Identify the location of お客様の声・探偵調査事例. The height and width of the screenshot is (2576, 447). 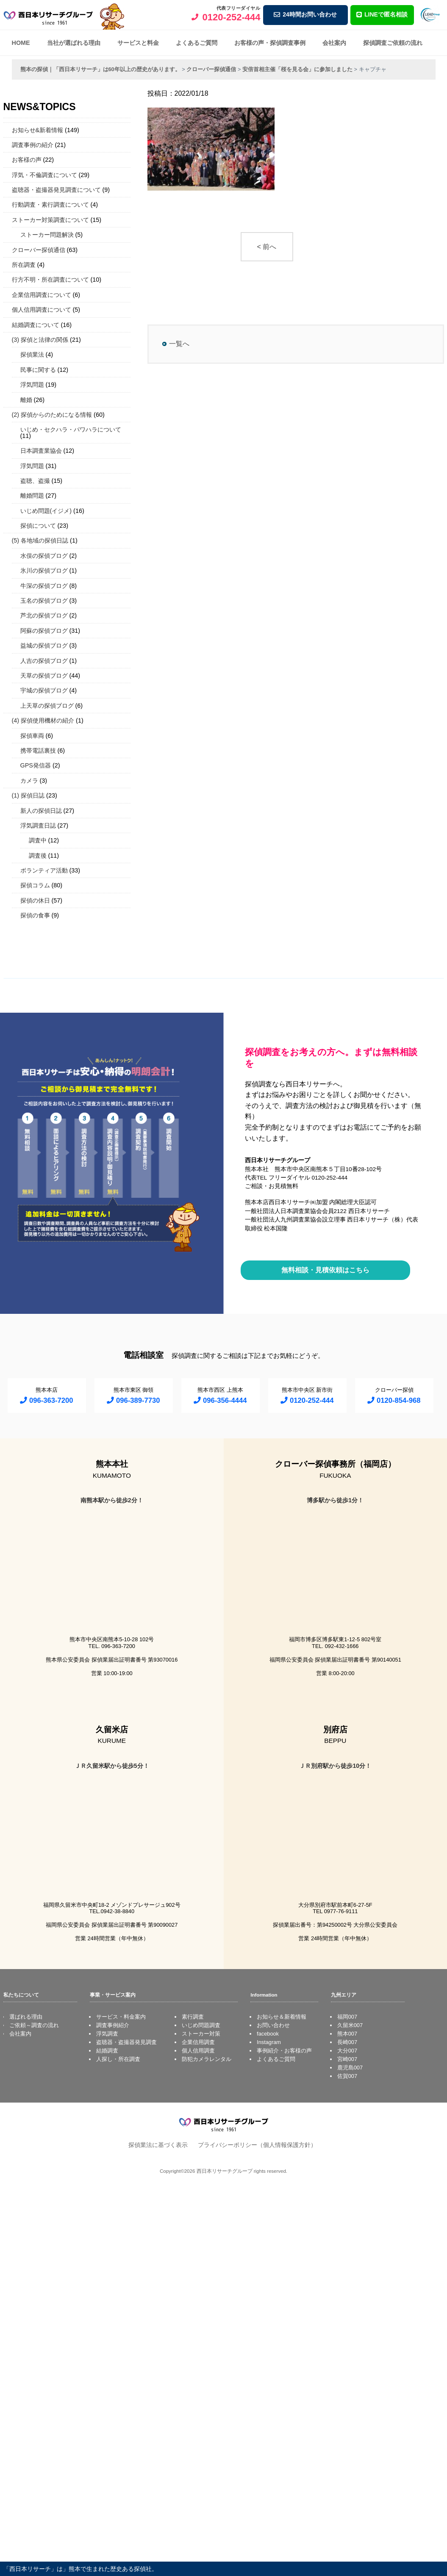
(269, 42).